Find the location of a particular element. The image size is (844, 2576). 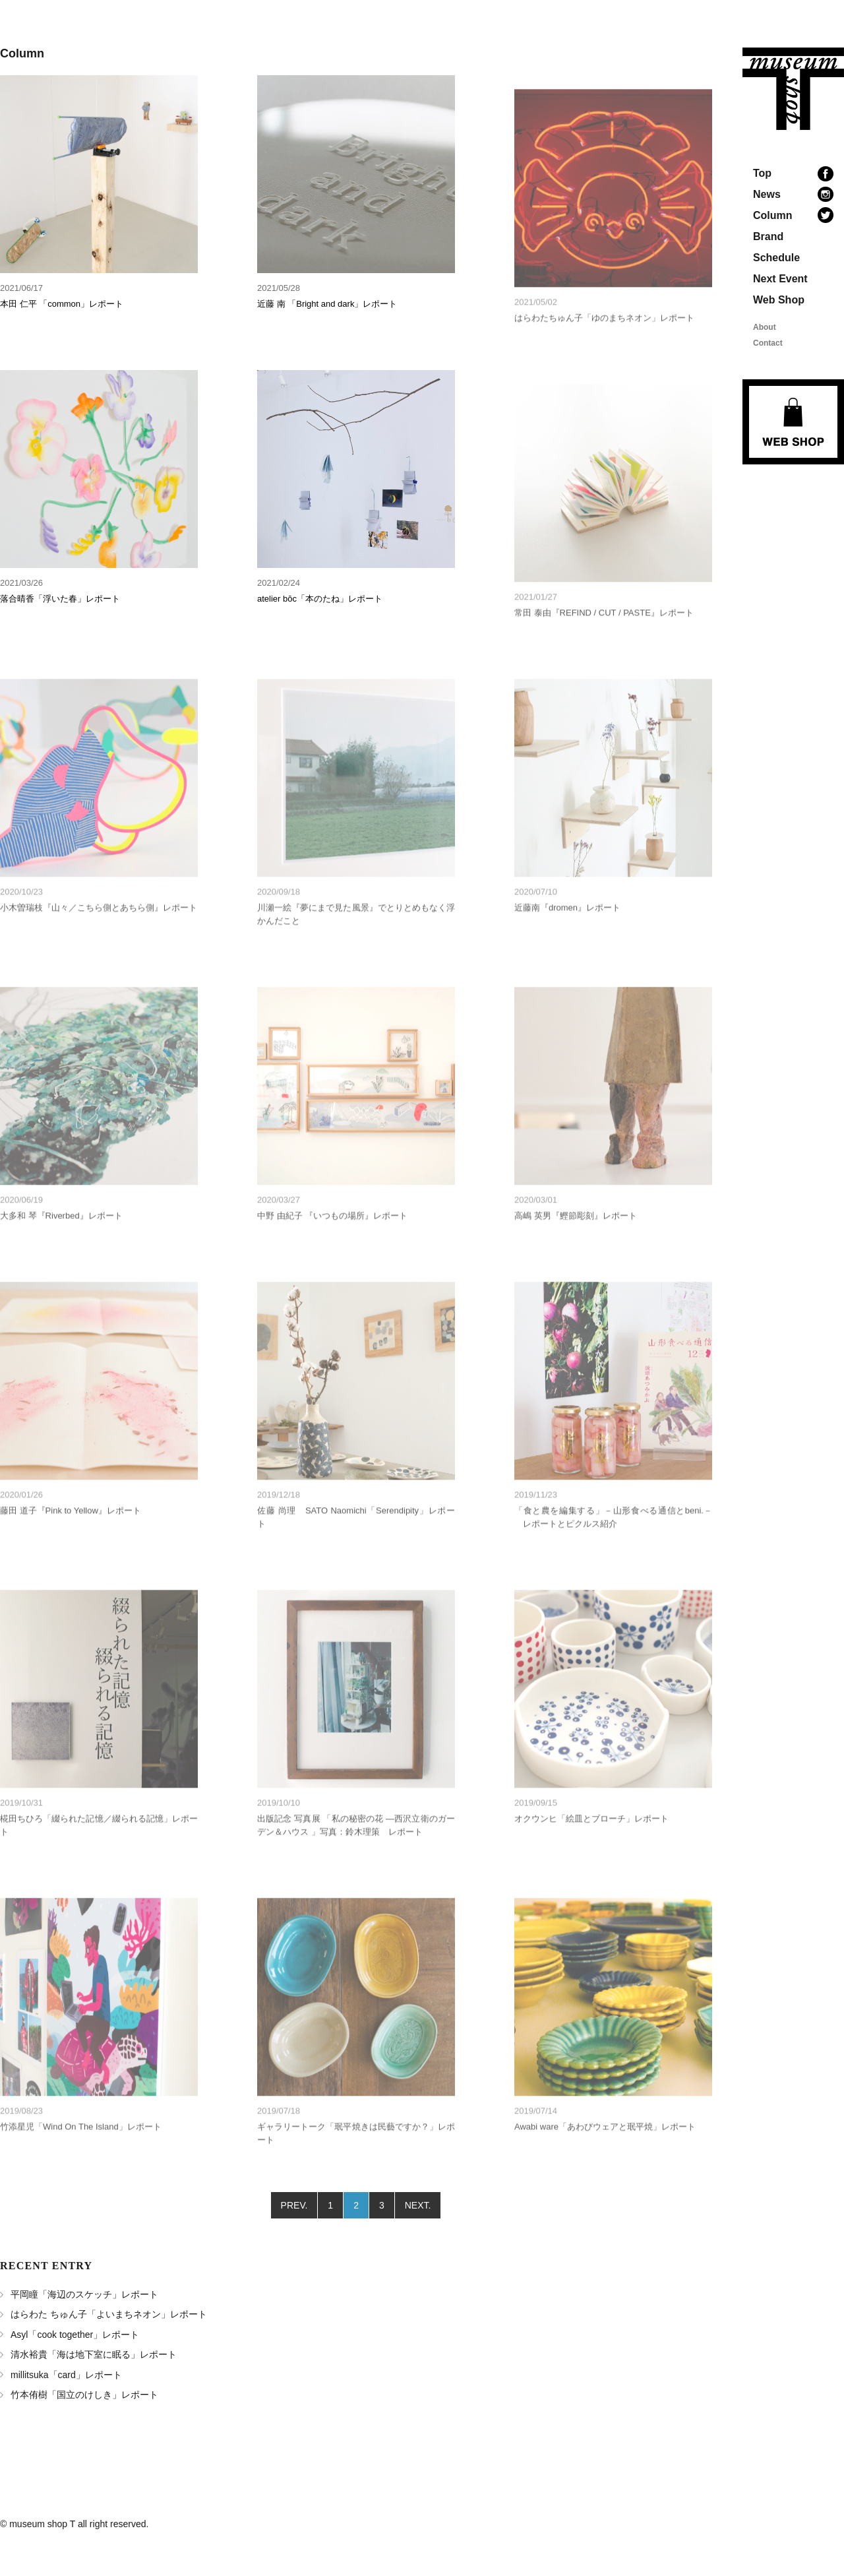

高嶋 英男『鰹節彫刻』レポート is located at coordinates (575, 1240).